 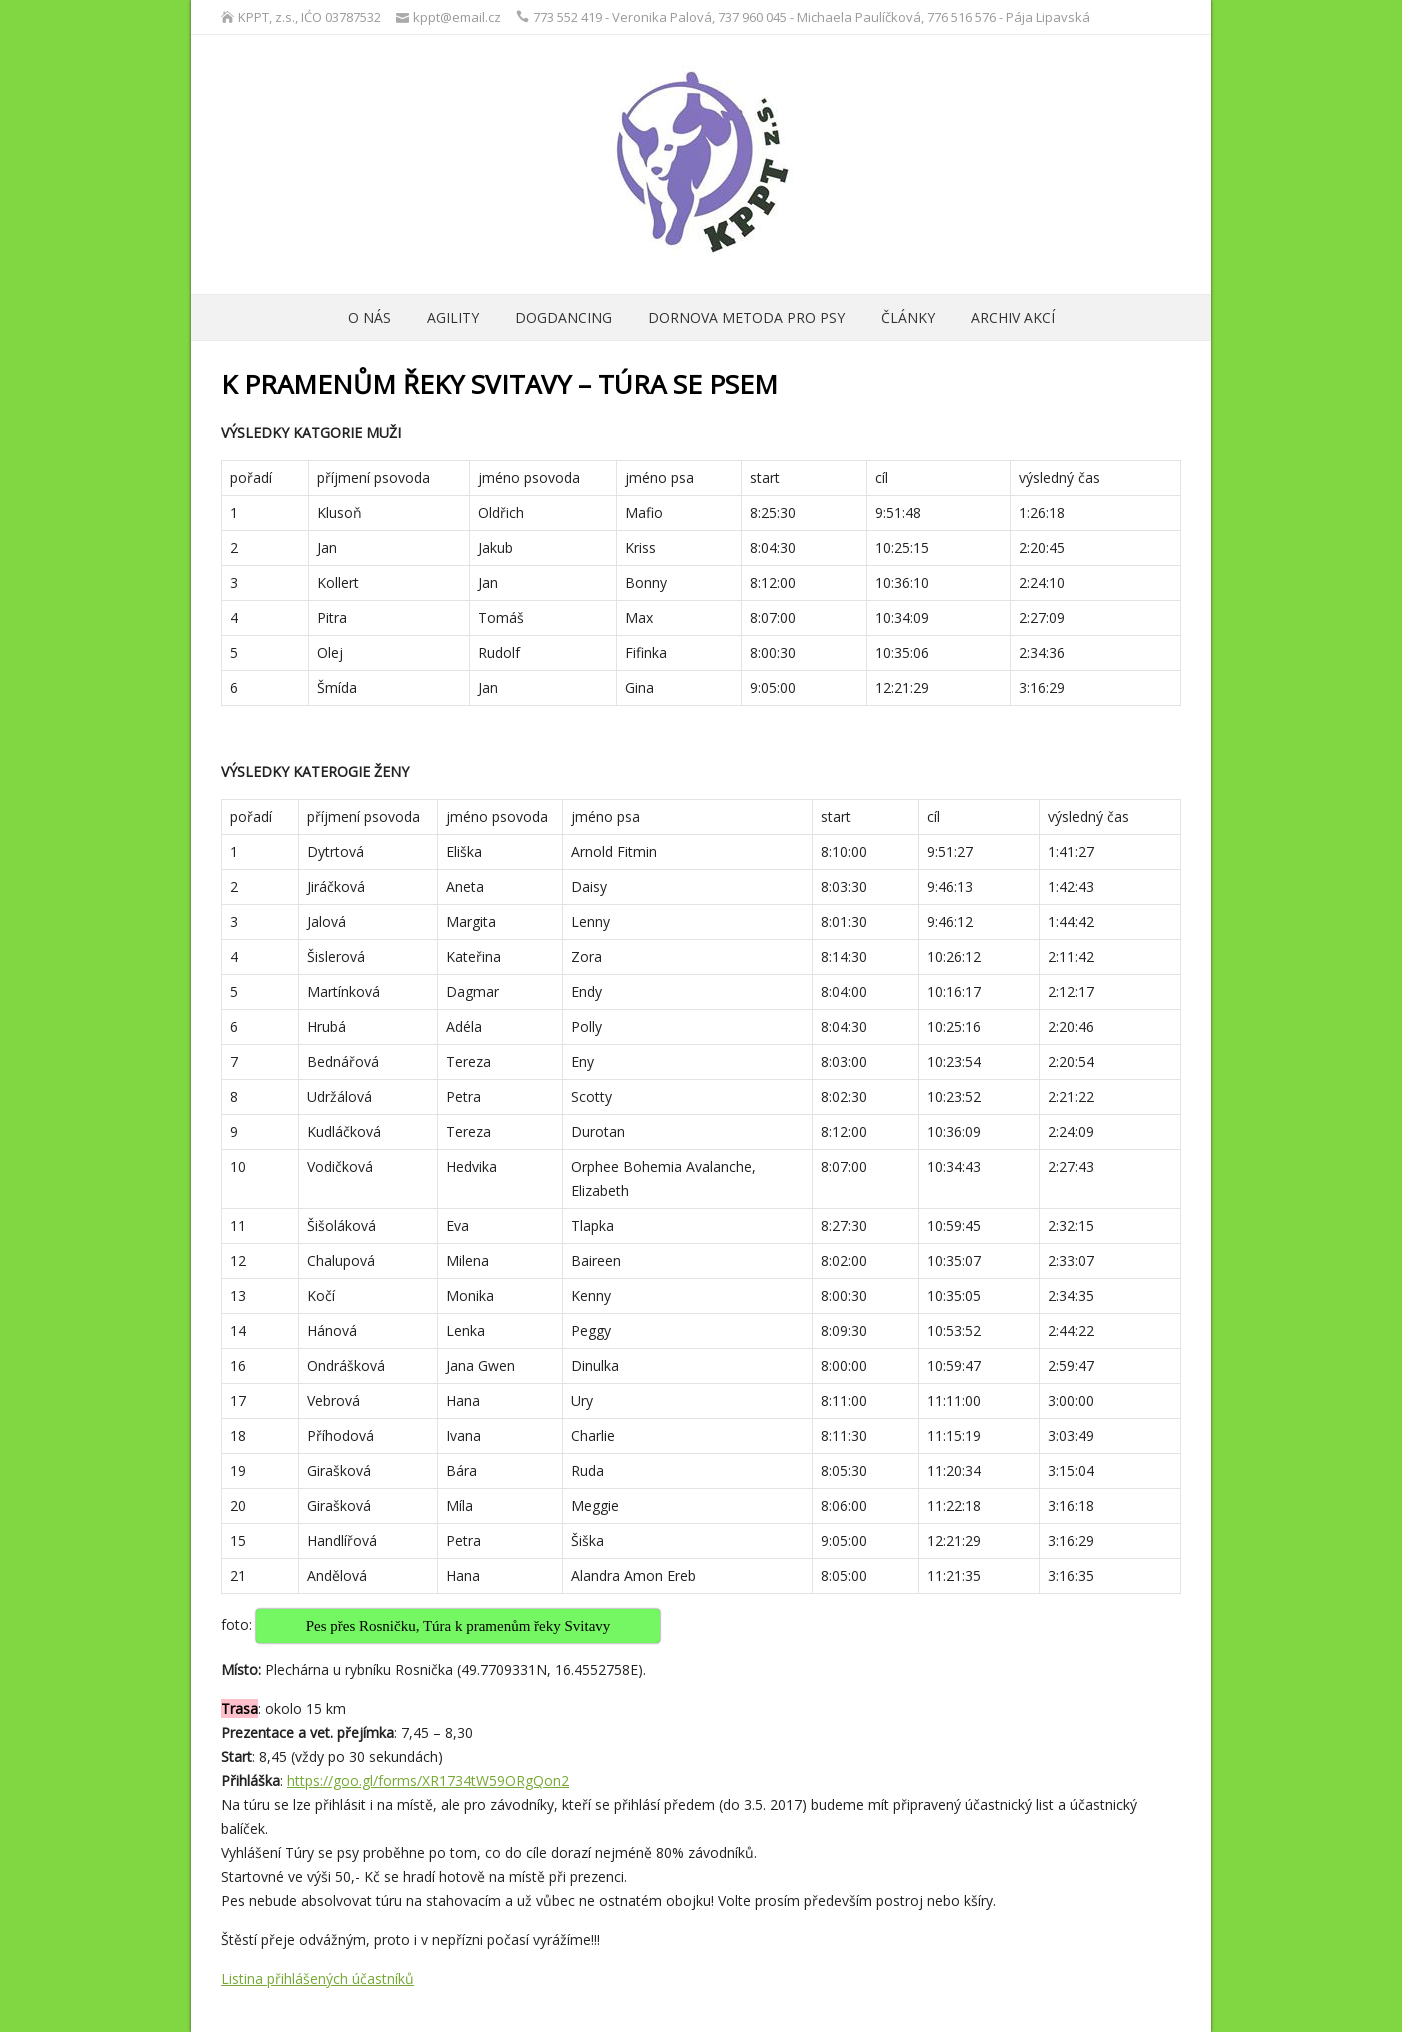 I want to click on archiv akcí, so click(x=1013, y=317).